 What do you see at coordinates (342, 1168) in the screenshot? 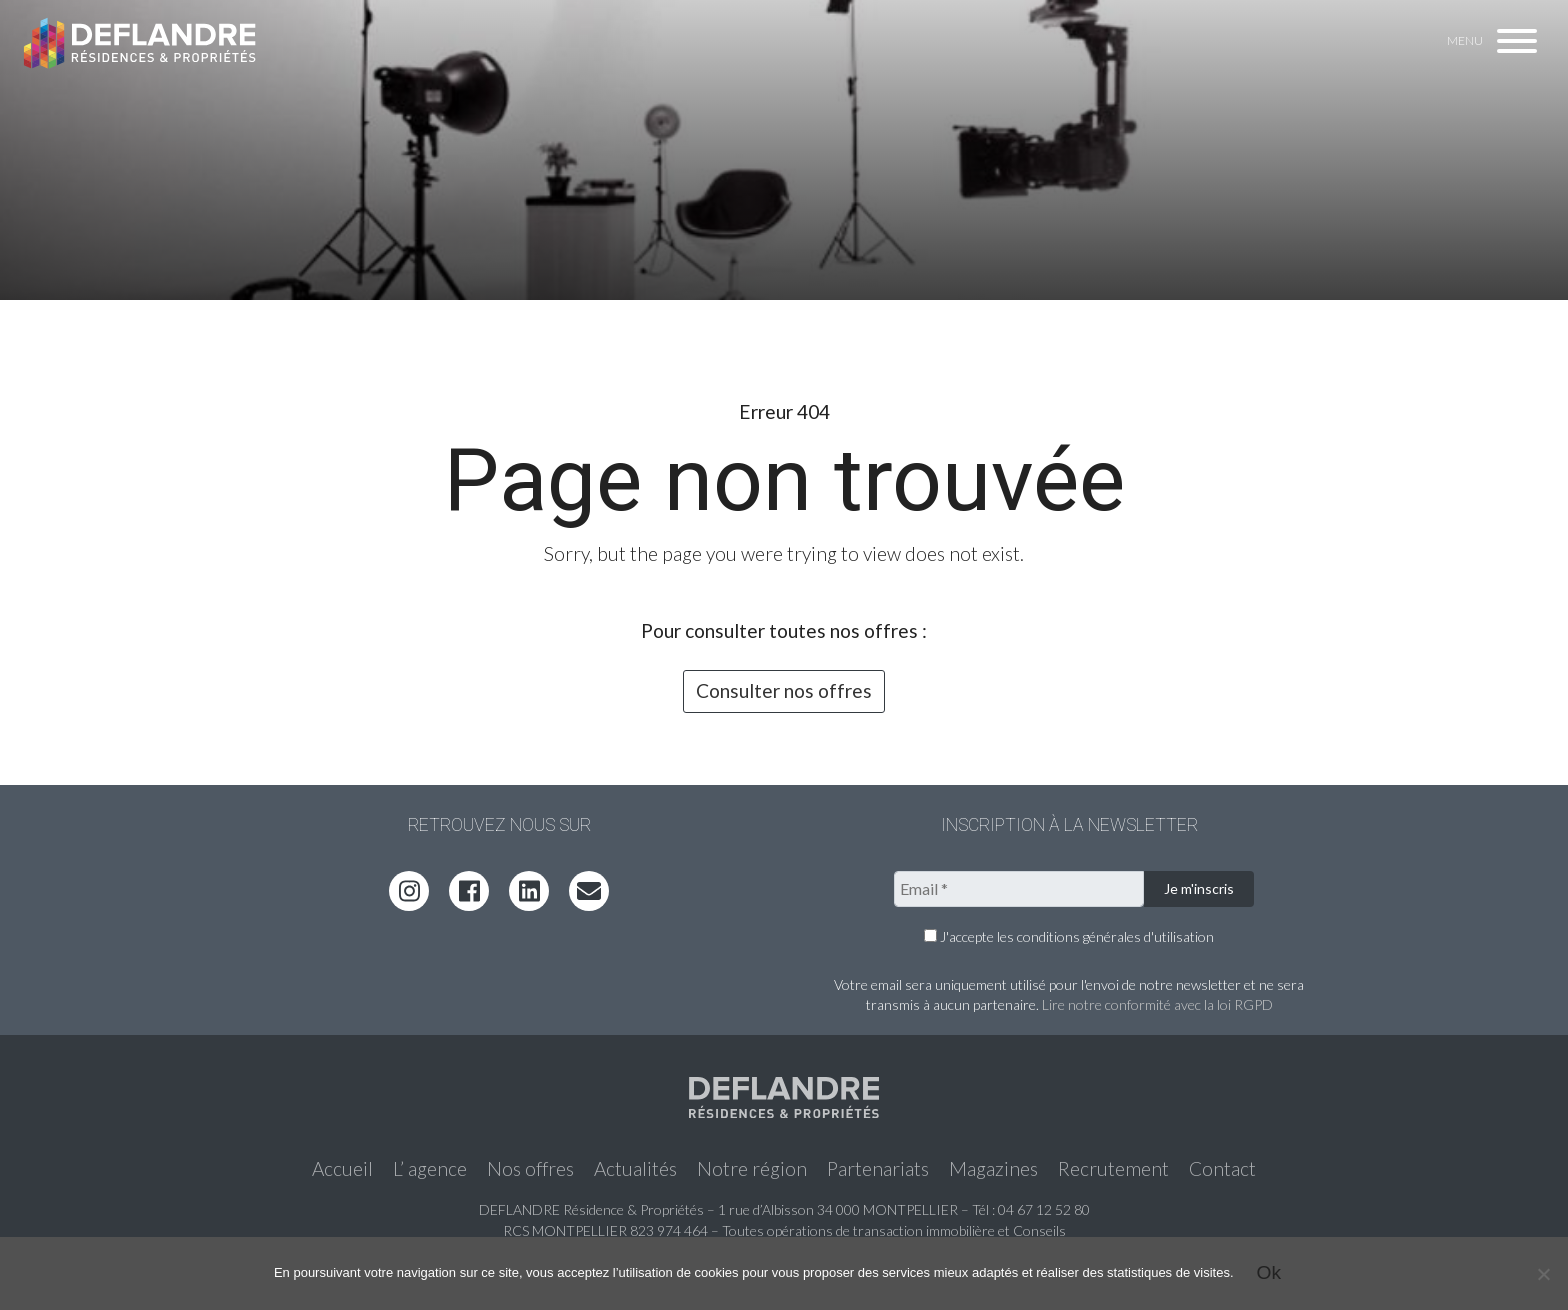
I see `Accueil` at bounding box center [342, 1168].